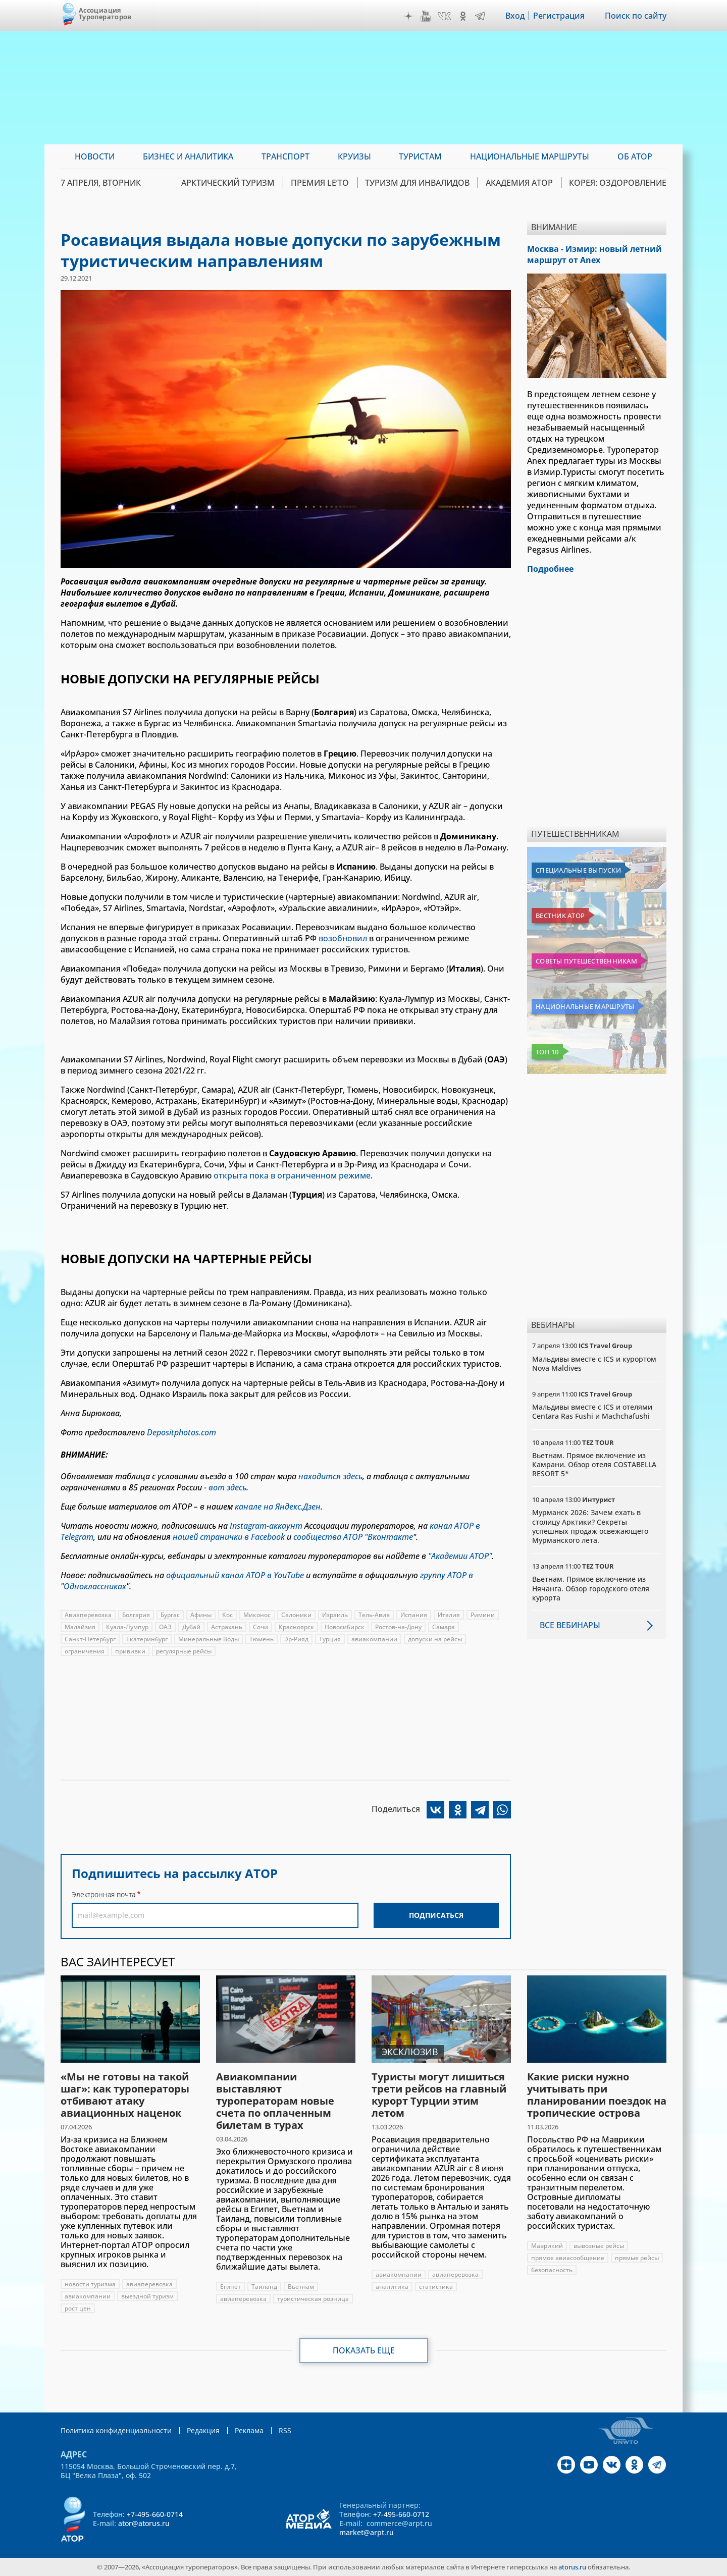 The image size is (727, 2576). What do you see at coordinates (105, 13) in the screenshot?
I see `Ассоциация Туроператоров` at bounding box center [105, 13].